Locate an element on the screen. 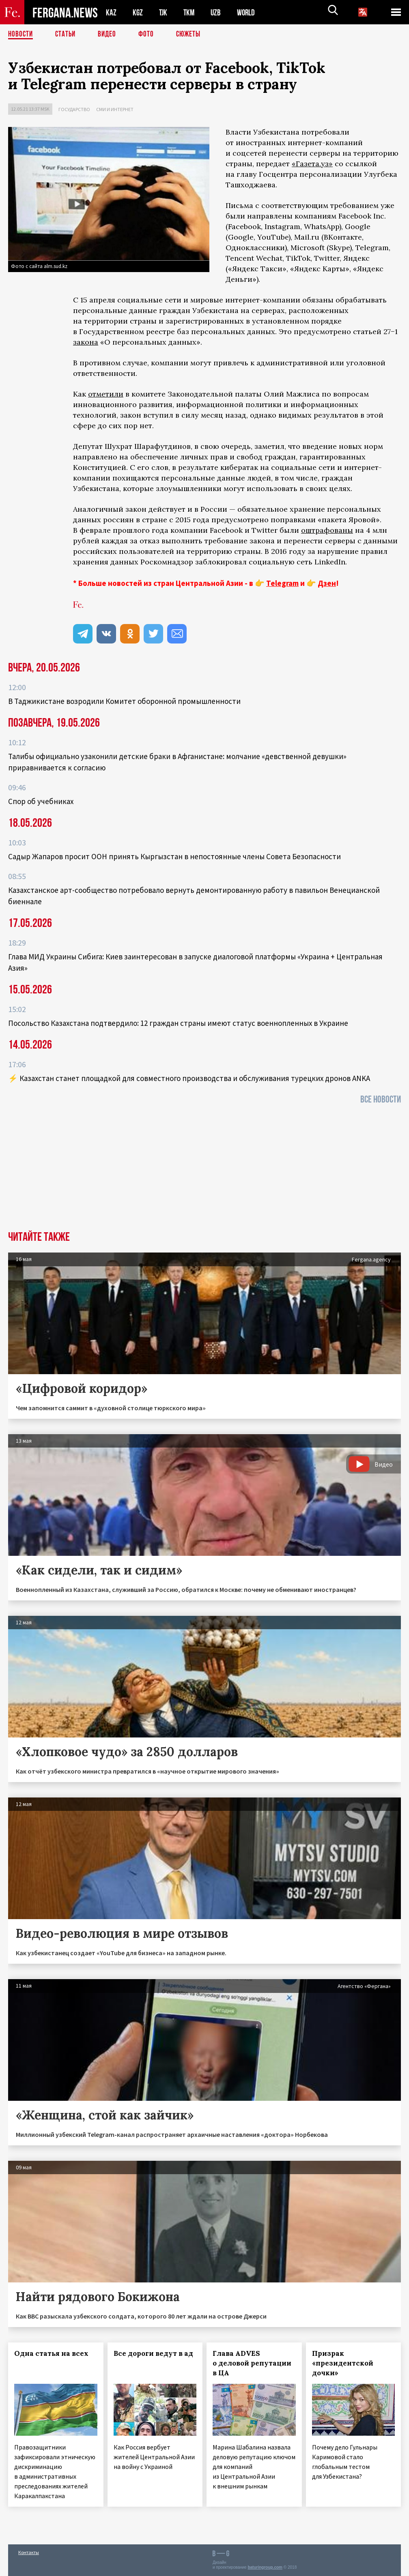  Все дороги ведут в ад is located at coordinates (153, 2353).